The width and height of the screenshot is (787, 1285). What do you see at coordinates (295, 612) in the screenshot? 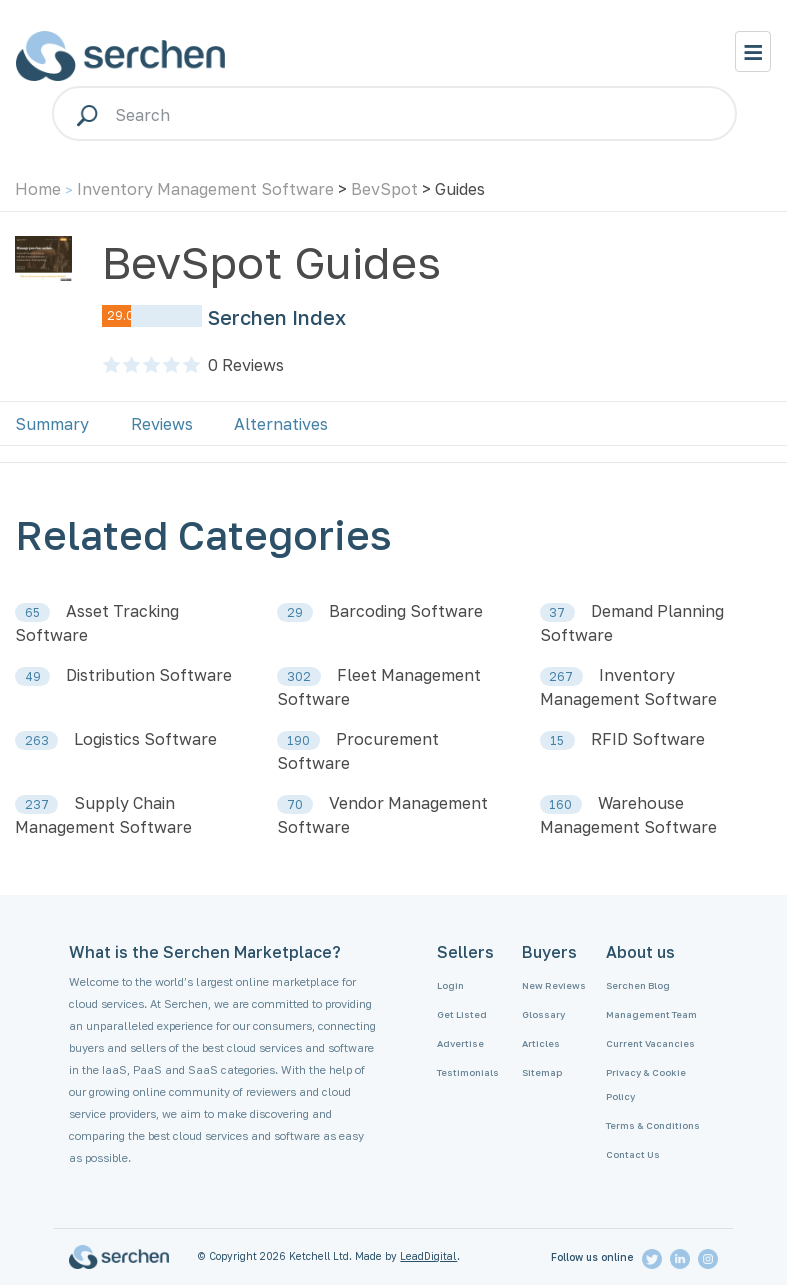
I see `29` at bounding box center [295, 612].